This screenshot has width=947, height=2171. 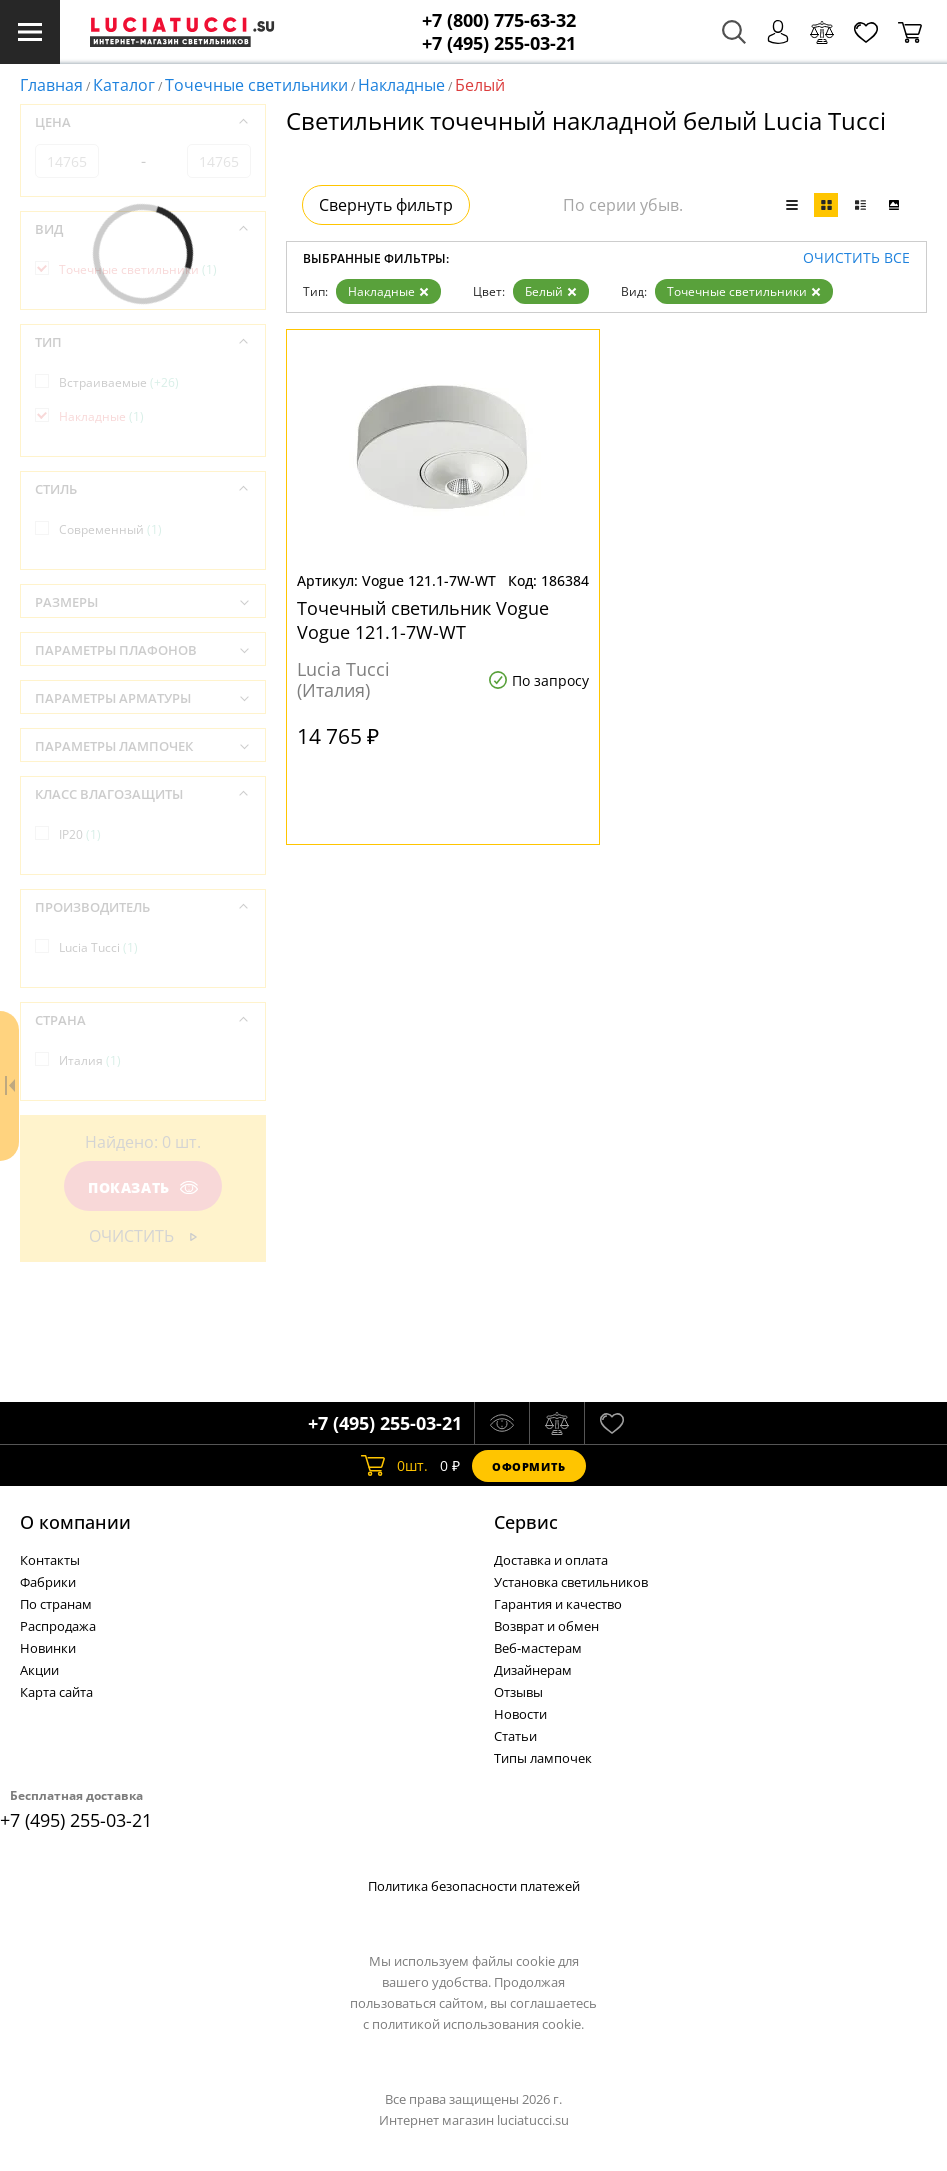 What do you see at coordinates (499, 20) in the screenshot?
I see `+7 (800) 775-63-32` at bounding box center [499, 20].